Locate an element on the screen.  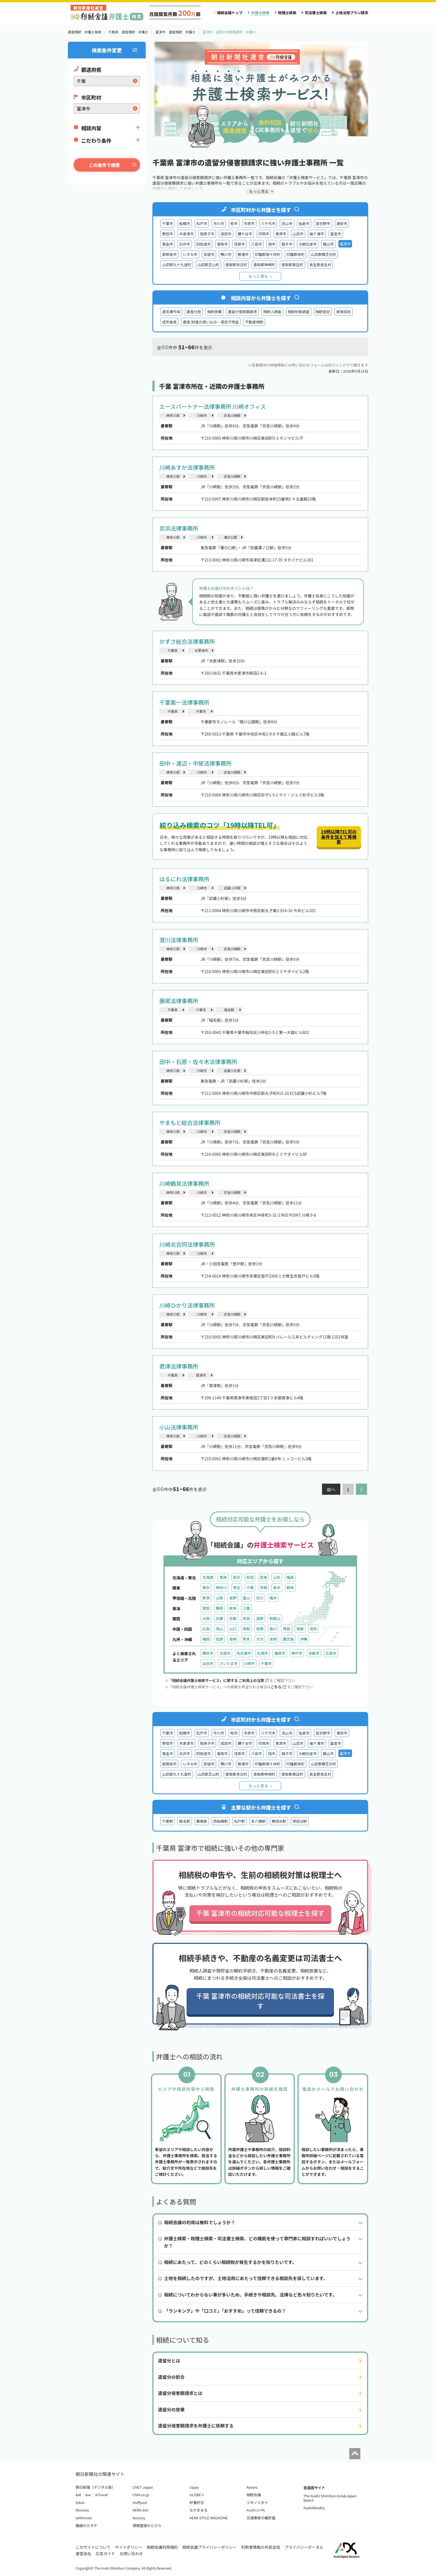
なかまぁる is located at coordinates (199, 2510).